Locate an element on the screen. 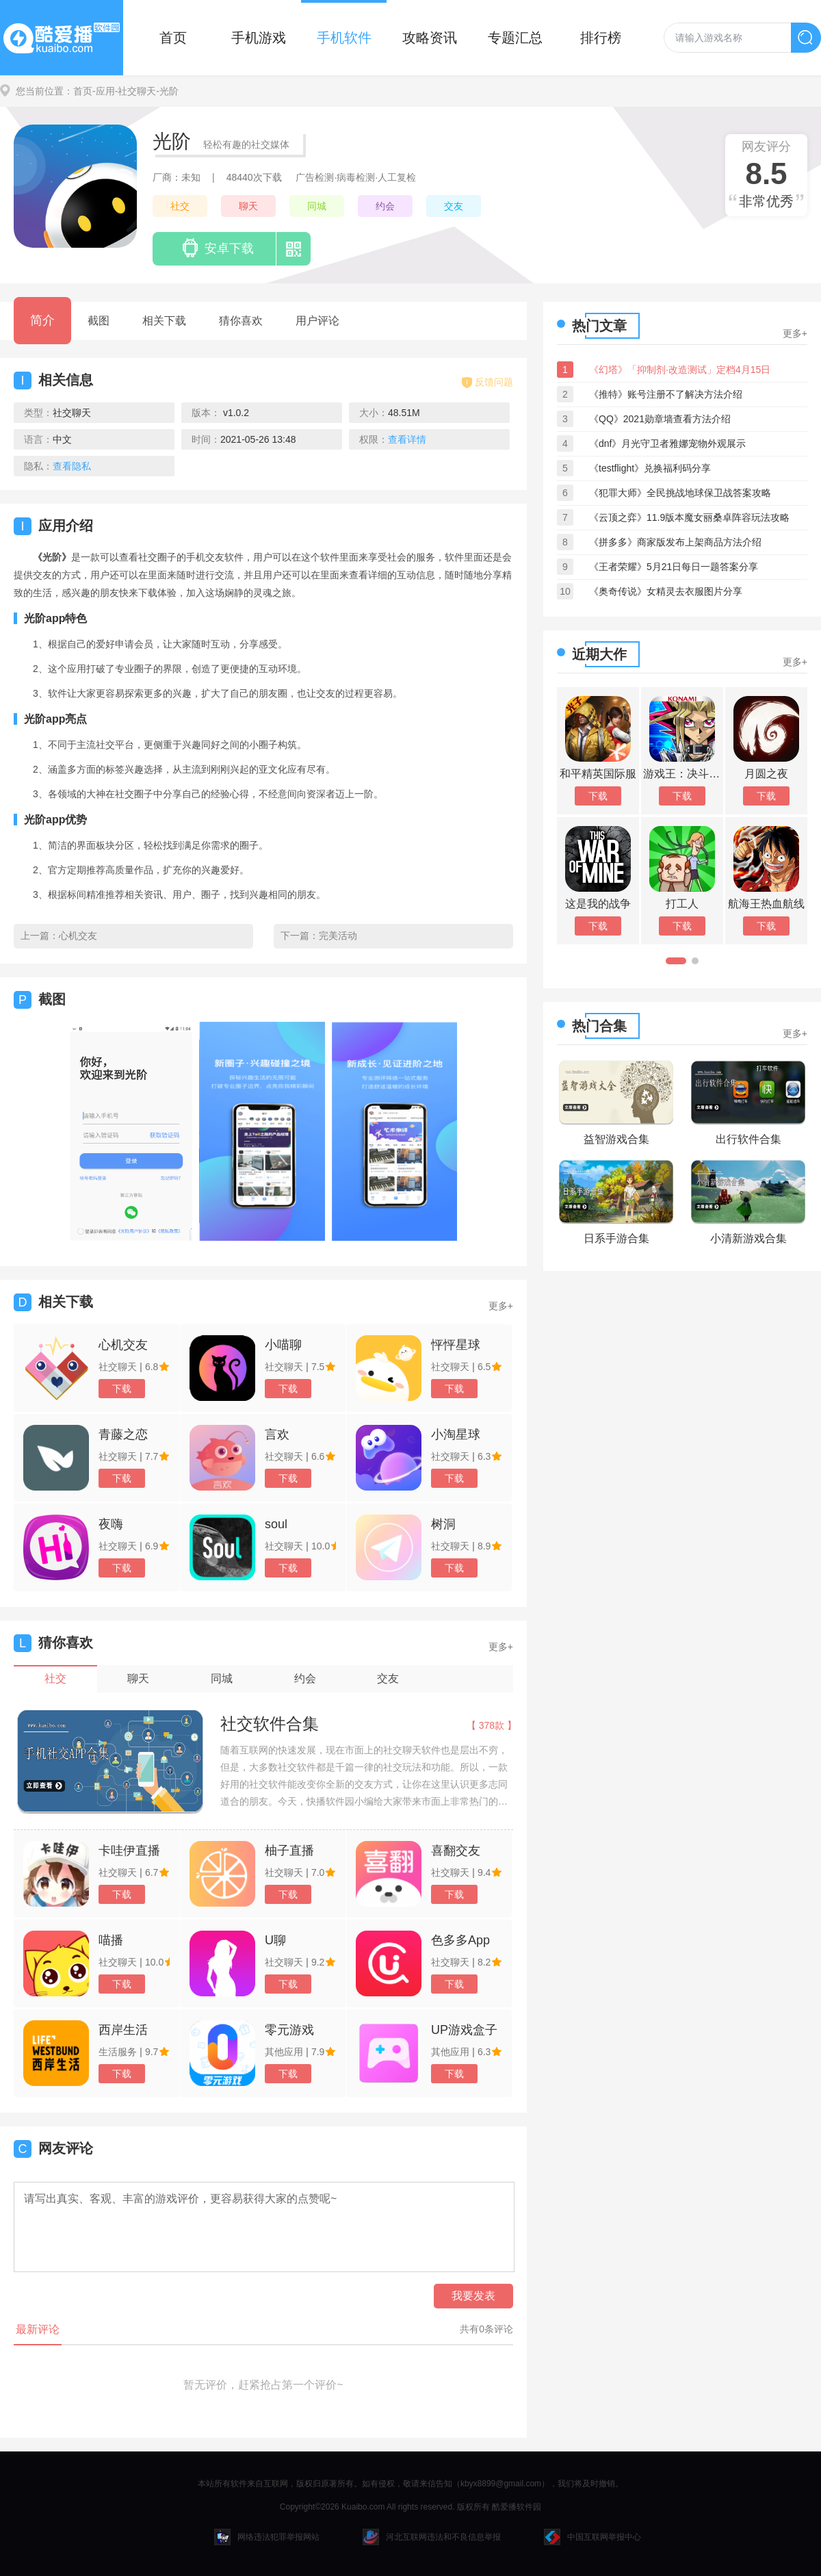  我要发表 is located at coordinates (473, 2296).